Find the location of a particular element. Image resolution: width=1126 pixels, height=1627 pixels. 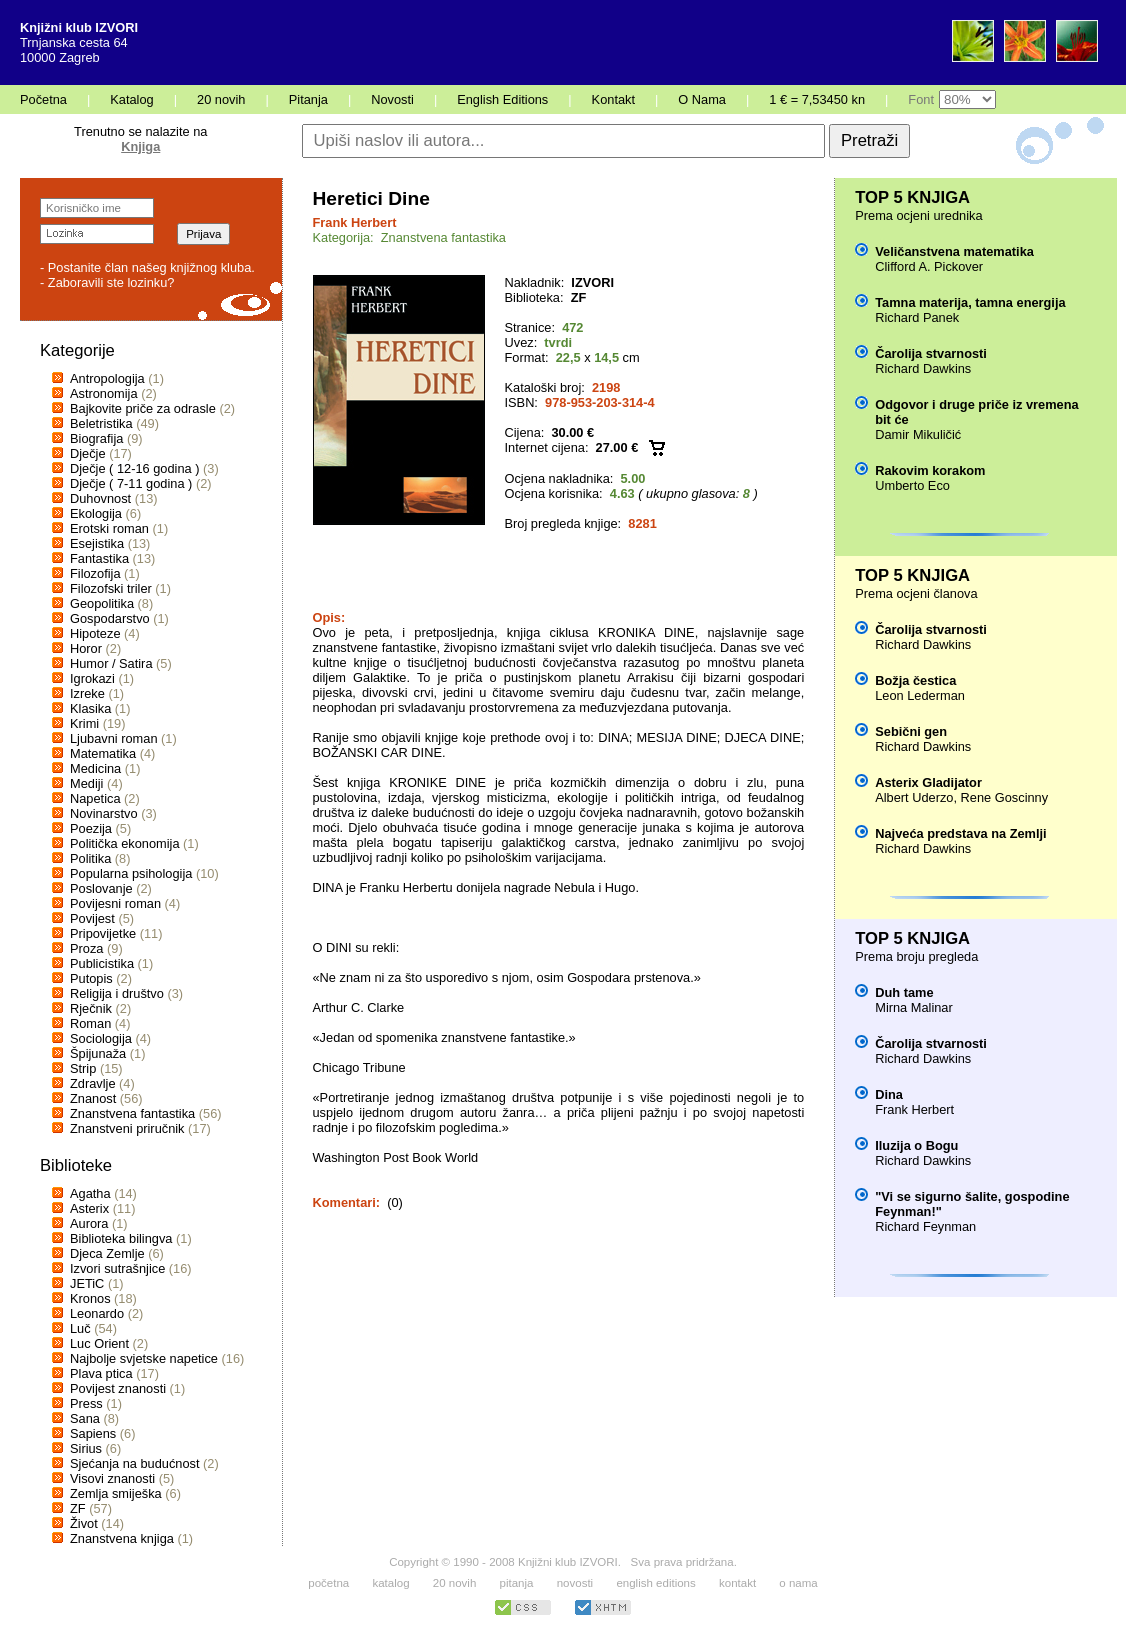

Sebični gen is located at coordinates (911, 731).